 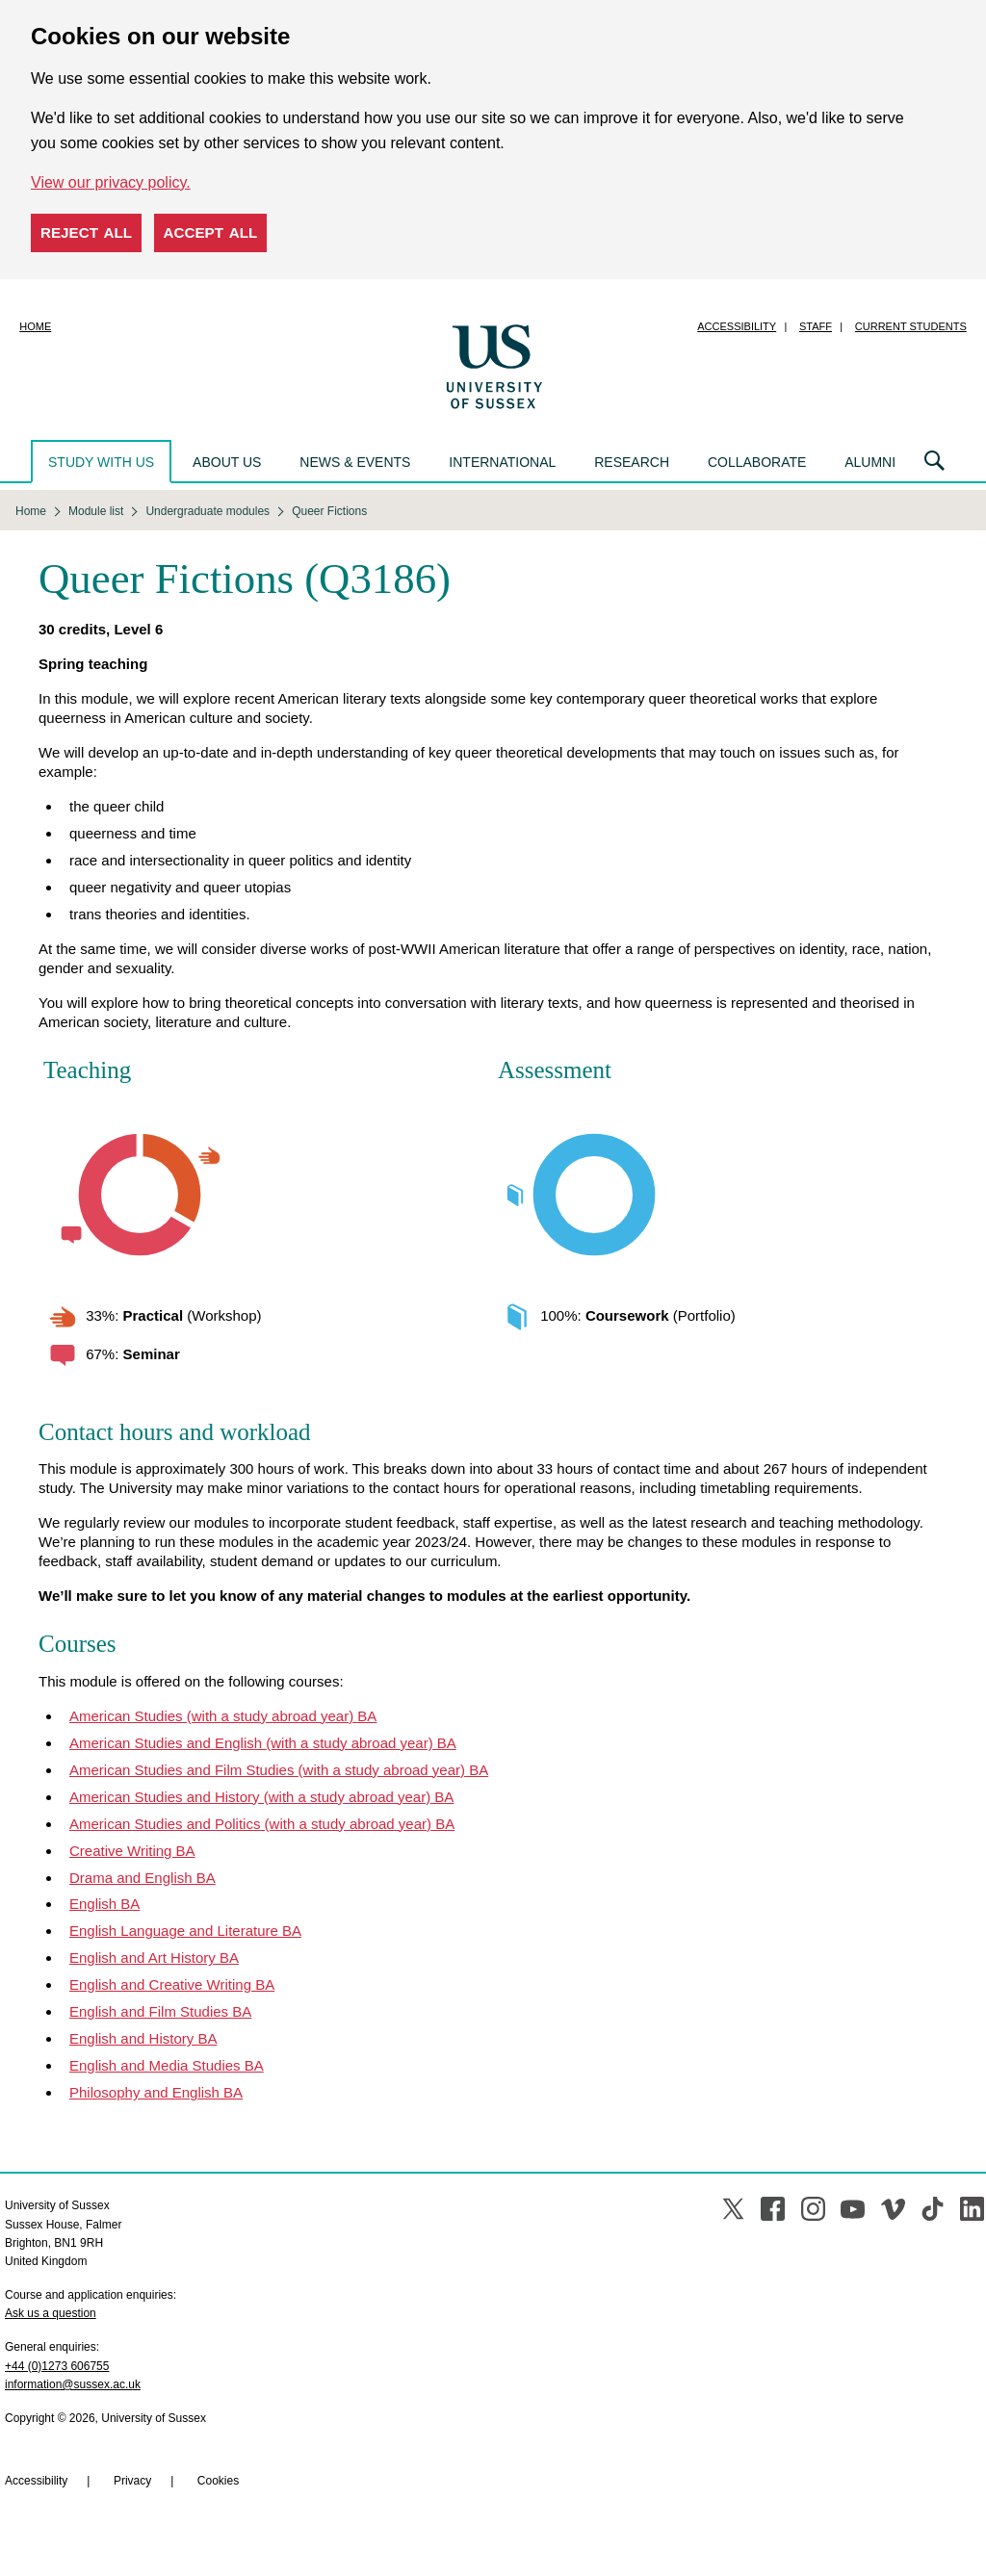 I want to click on Study with us, so click(x=101, y=462).